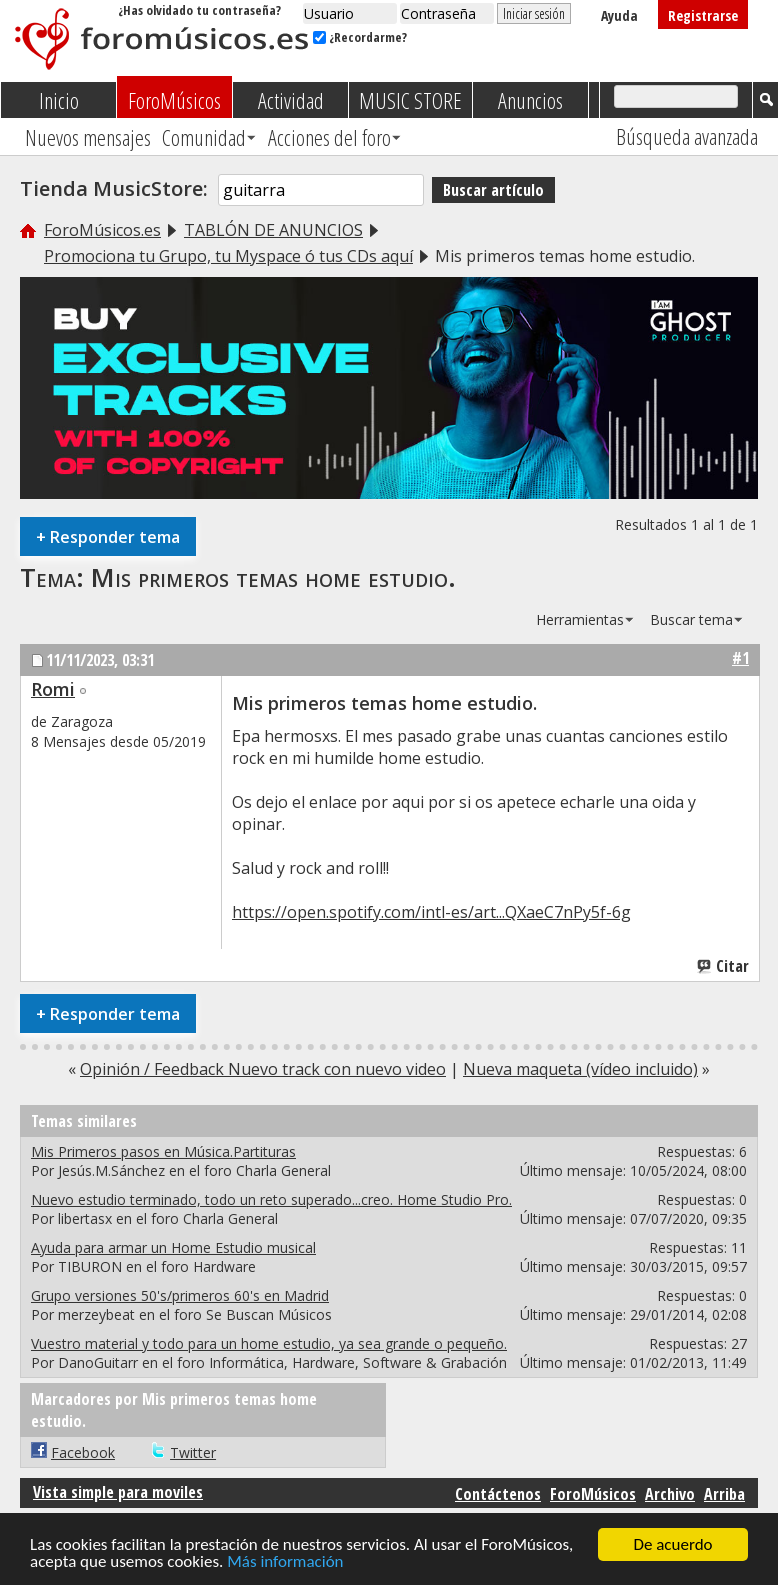  I want to click on ¿Recordarme?, so click(360, 37).